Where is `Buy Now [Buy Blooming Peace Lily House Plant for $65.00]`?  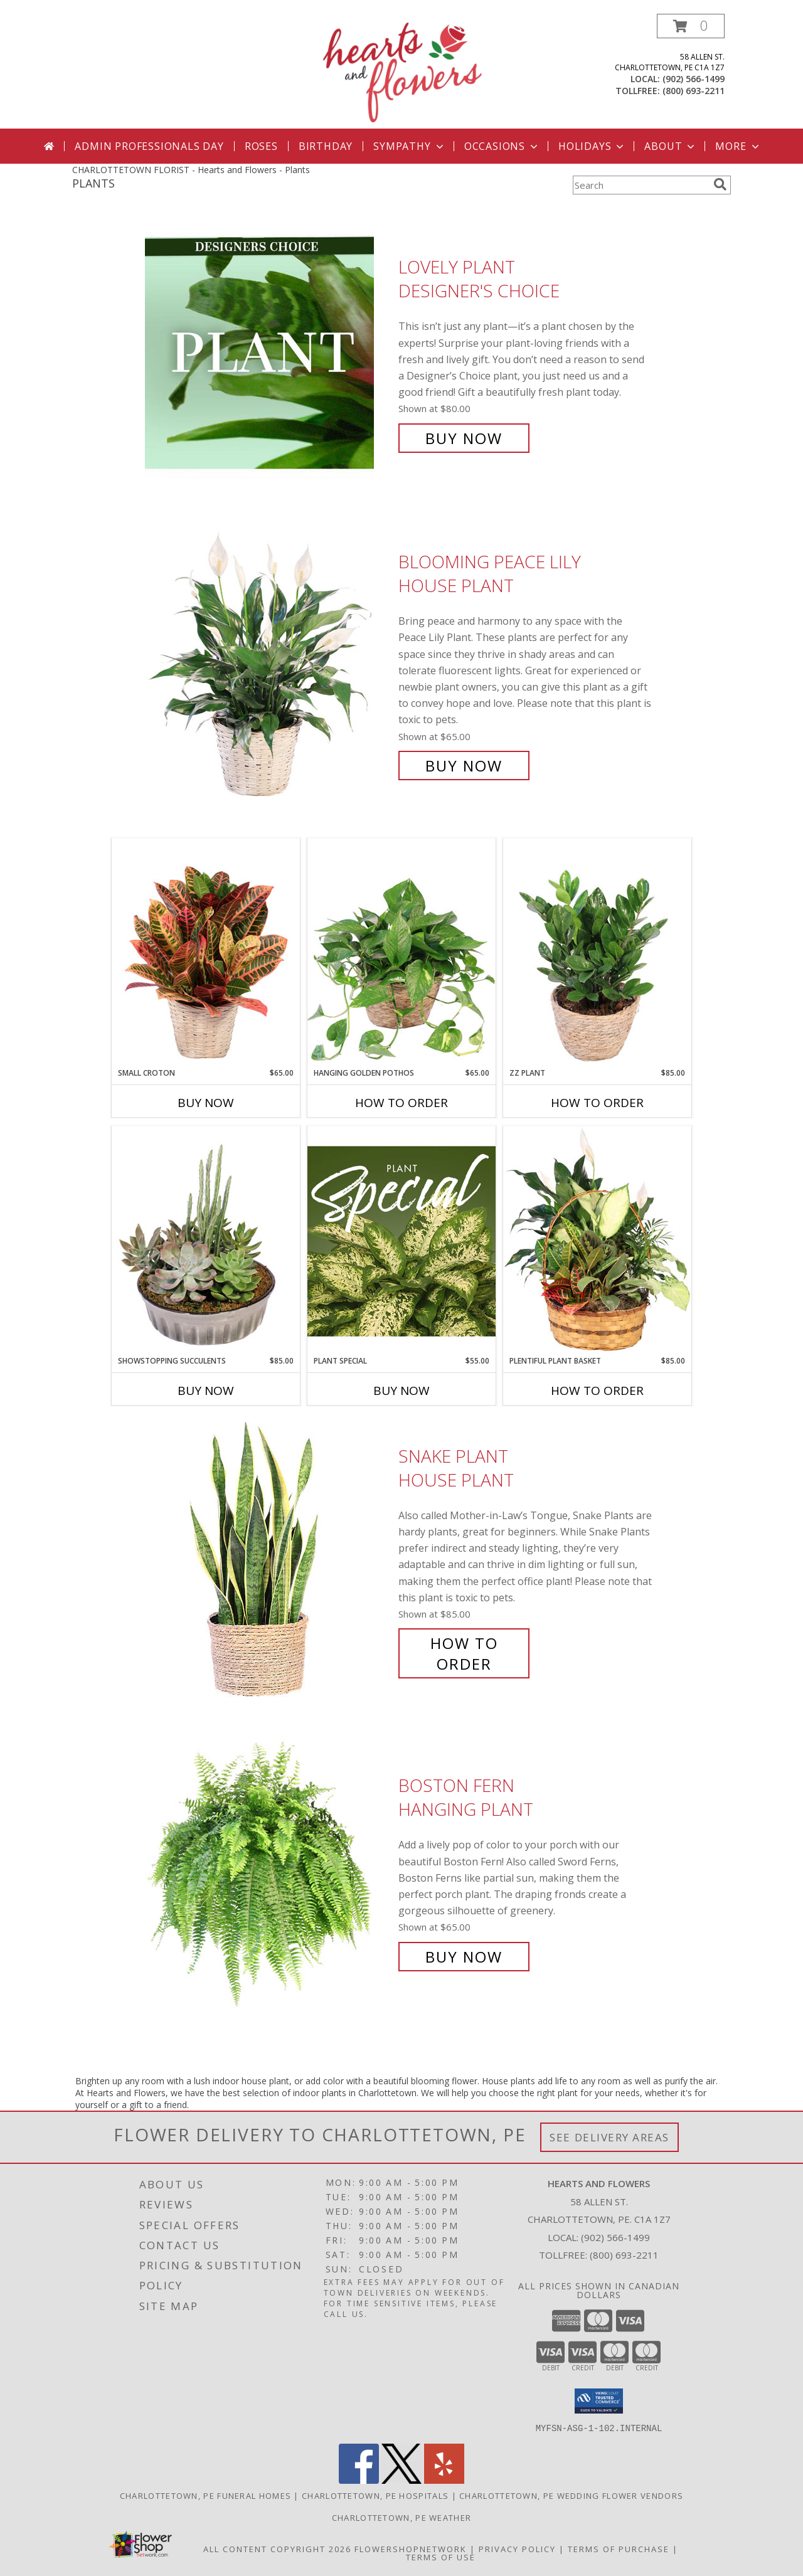
Buy Now [Buy Blooming Peace Lily House Plant for $65.00] is located at coordinates (464, 765).